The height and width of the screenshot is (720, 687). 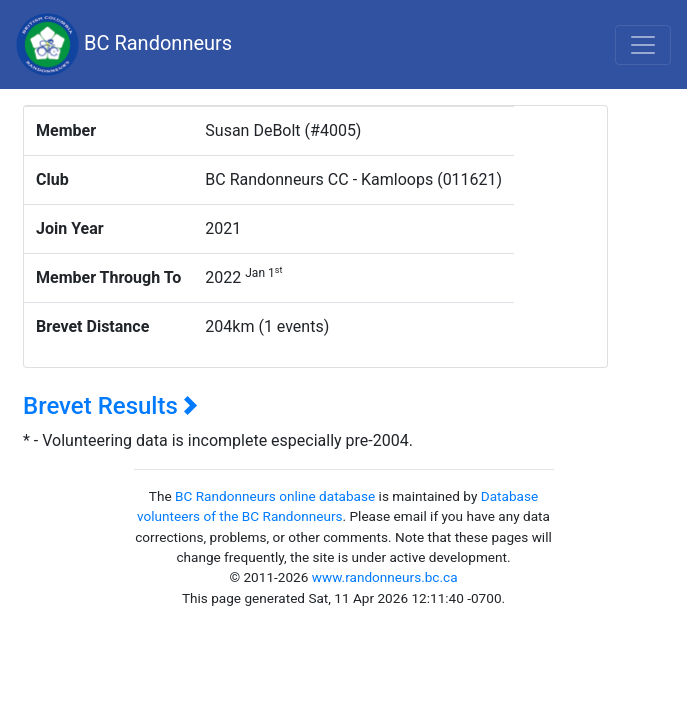 What do you see at coordinates (110, 406) in the screenshot?
I see `Brevet Results` at bounding box center [110, 406].